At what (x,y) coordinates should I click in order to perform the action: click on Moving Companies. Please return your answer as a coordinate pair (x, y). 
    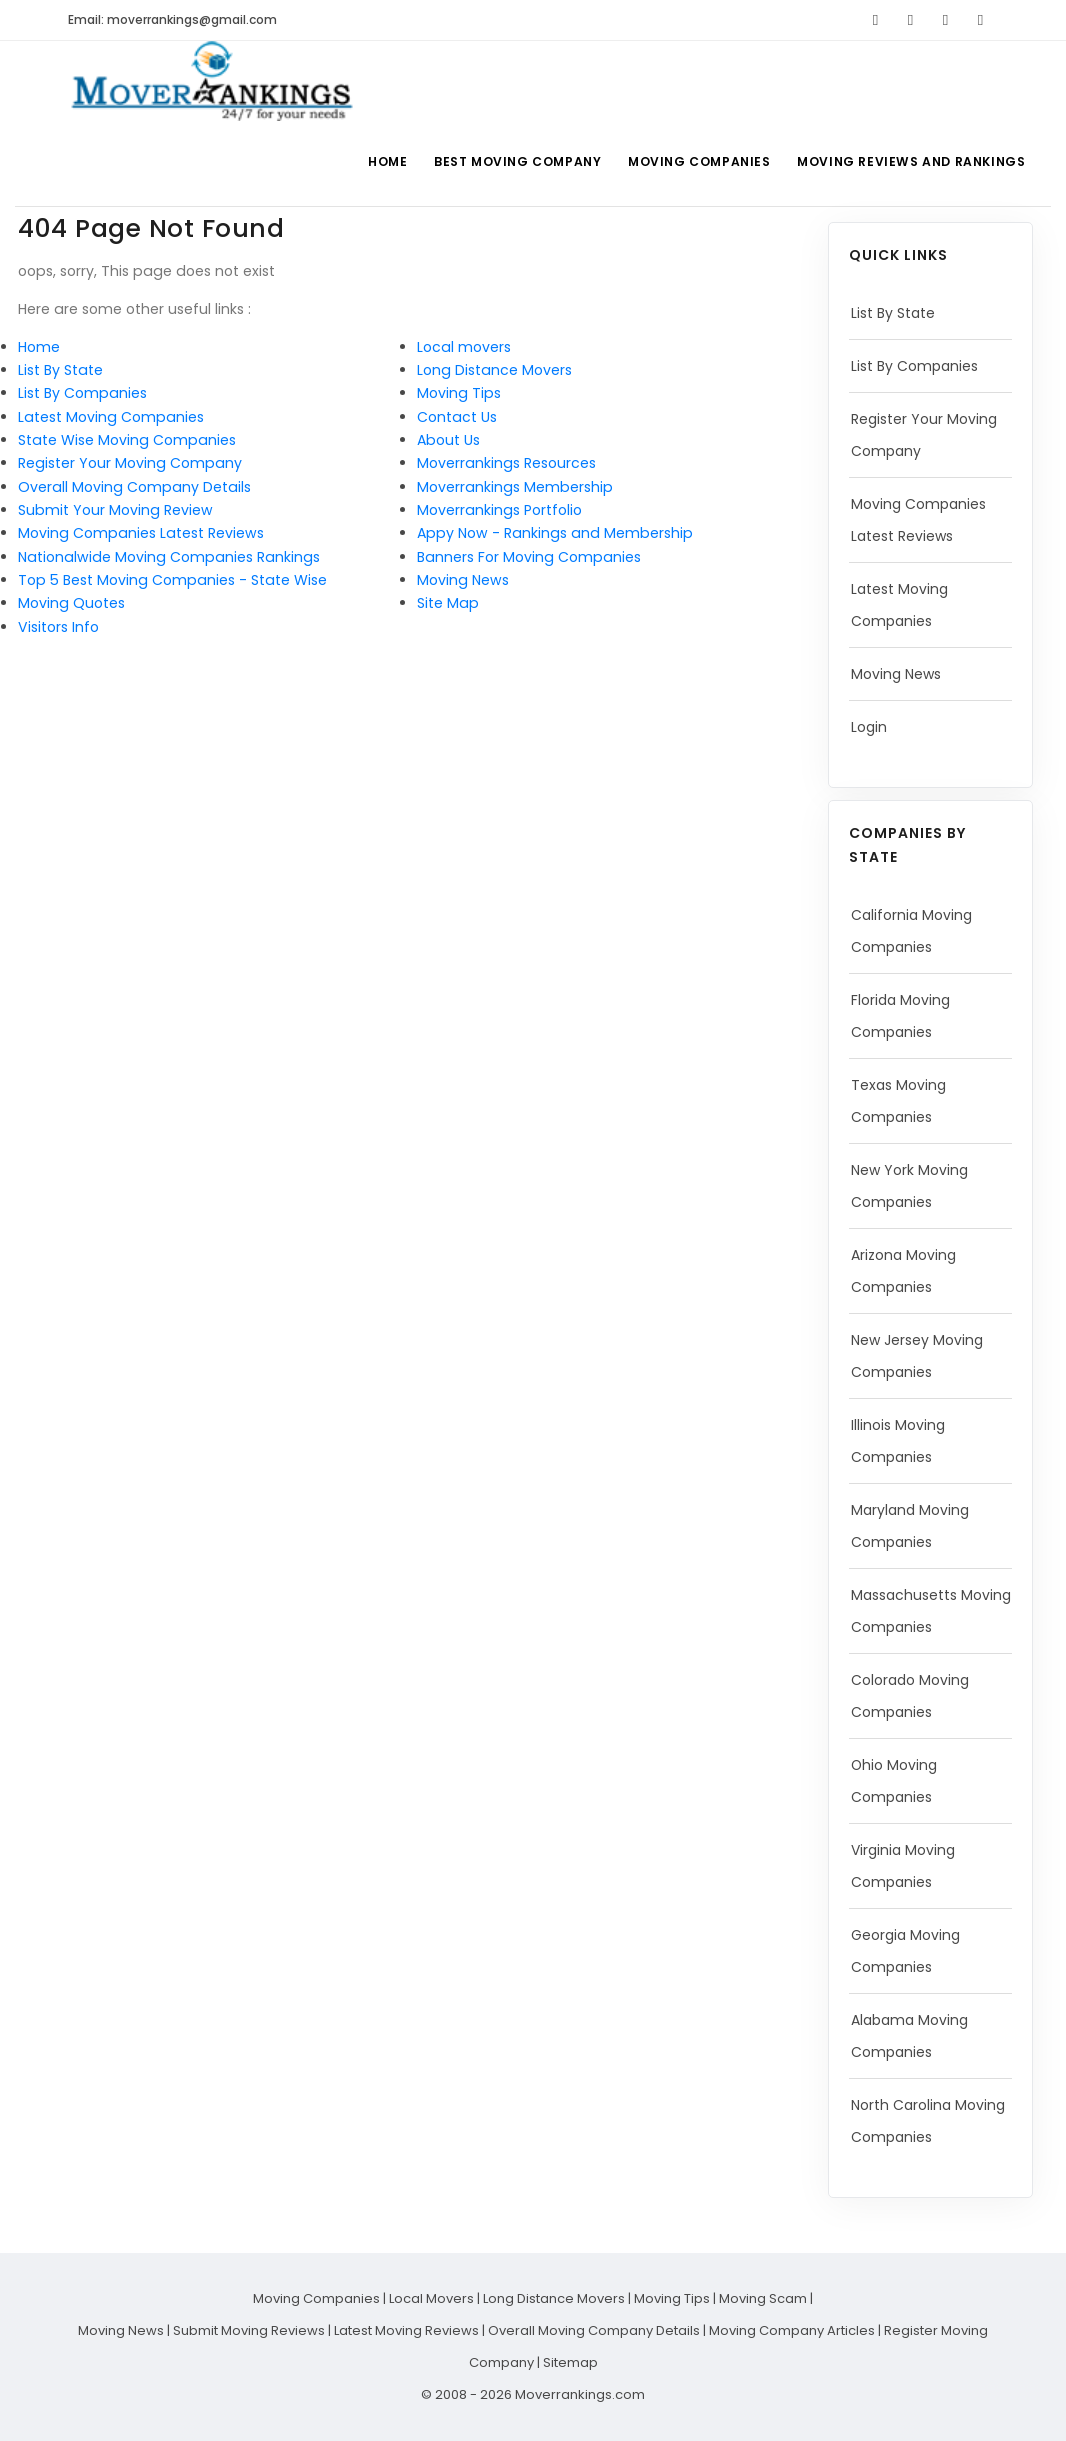
    Looking at the image, I should click on (695, 161).